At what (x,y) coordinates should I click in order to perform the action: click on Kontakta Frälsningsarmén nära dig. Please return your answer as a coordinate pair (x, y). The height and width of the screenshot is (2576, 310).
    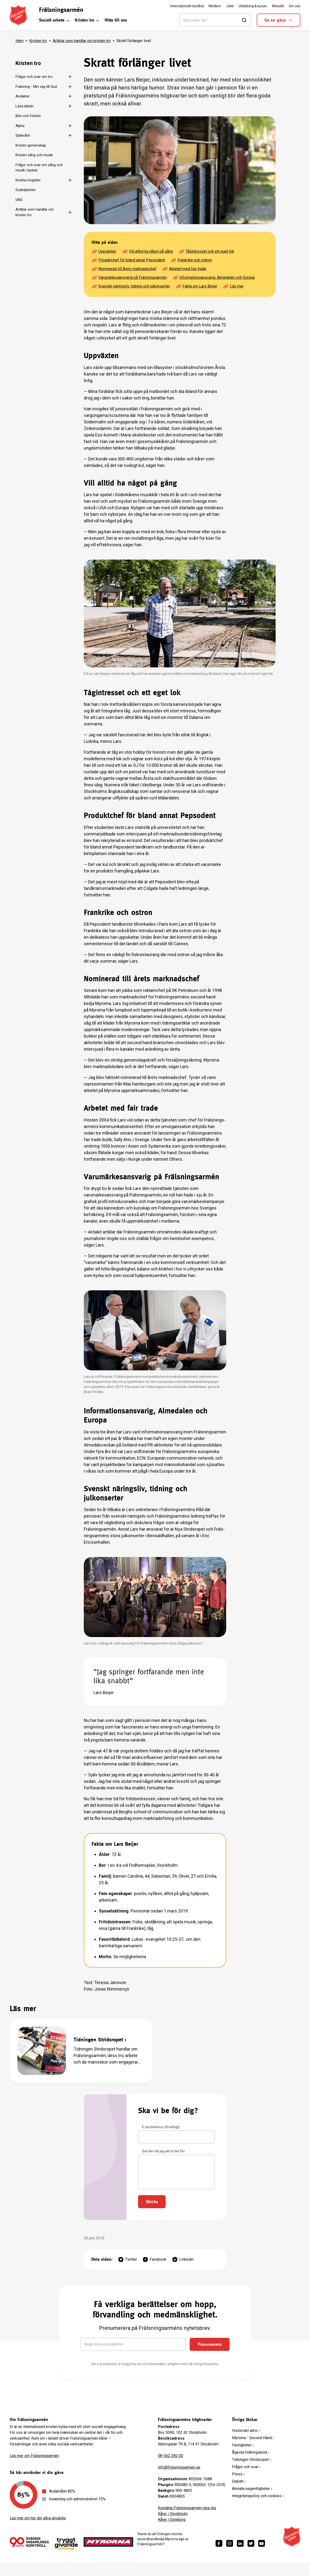
    Looking at the image, I should click on (187, 2508).